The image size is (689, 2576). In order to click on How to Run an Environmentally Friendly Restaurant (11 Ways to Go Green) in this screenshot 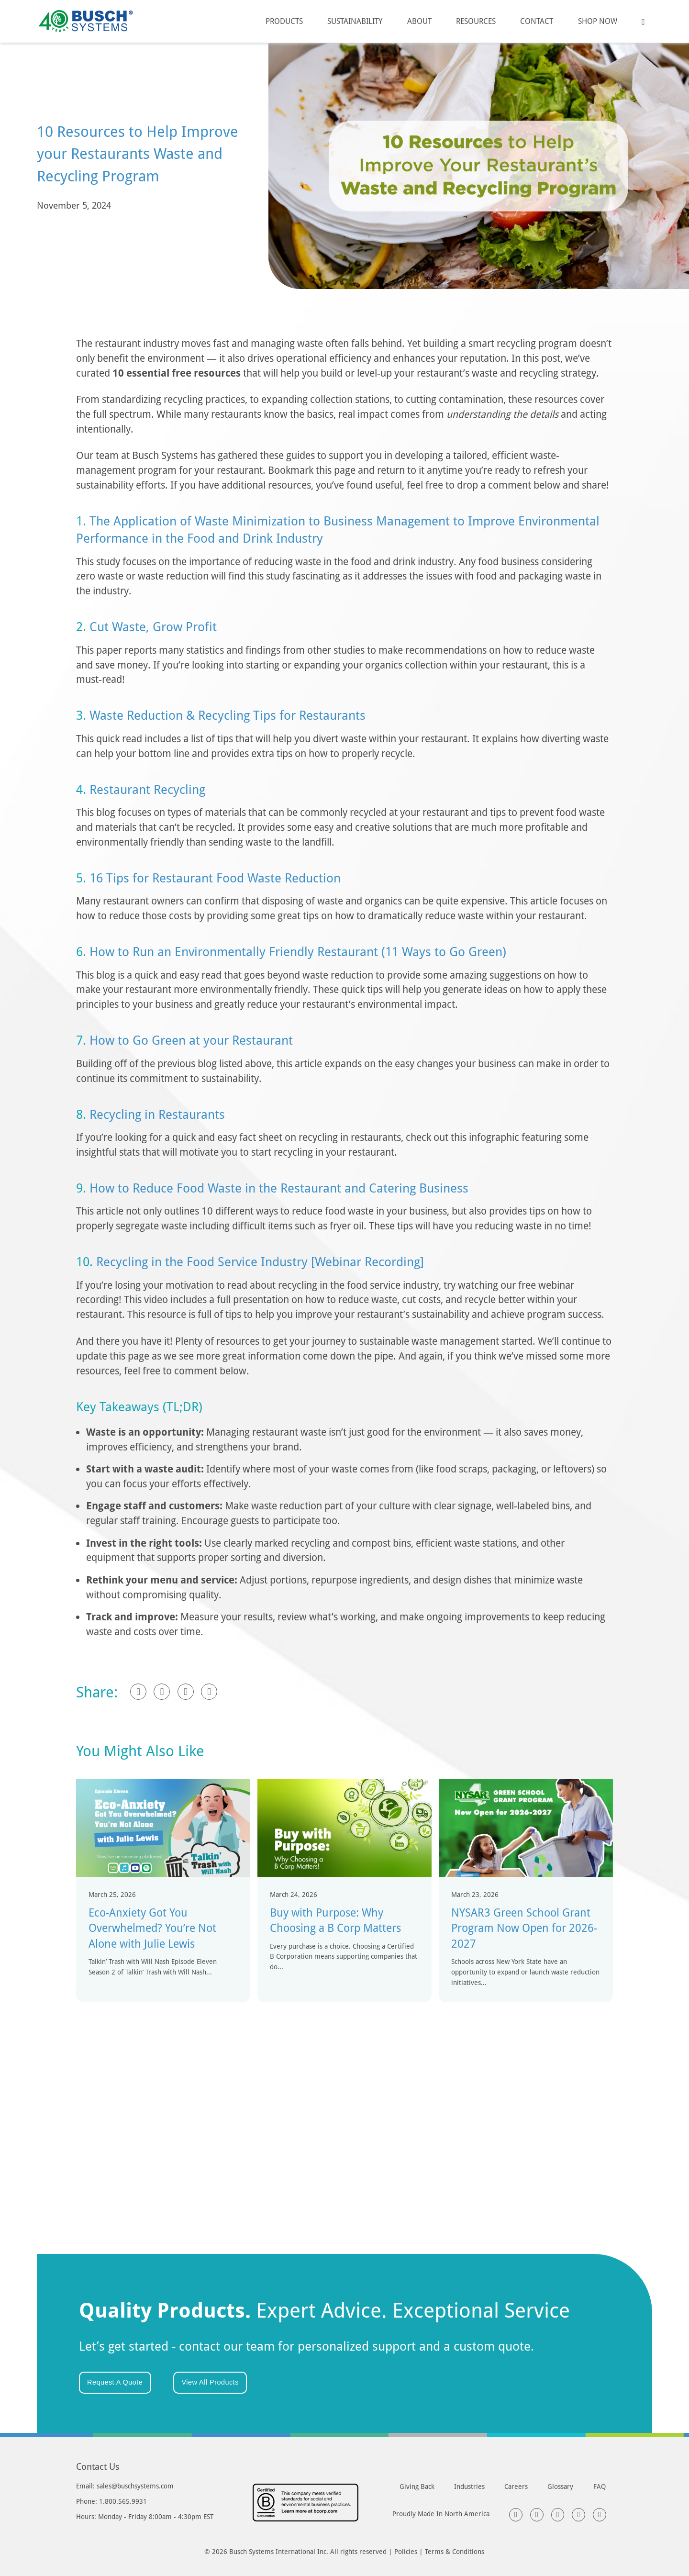, I will do `click(297, 951)`.